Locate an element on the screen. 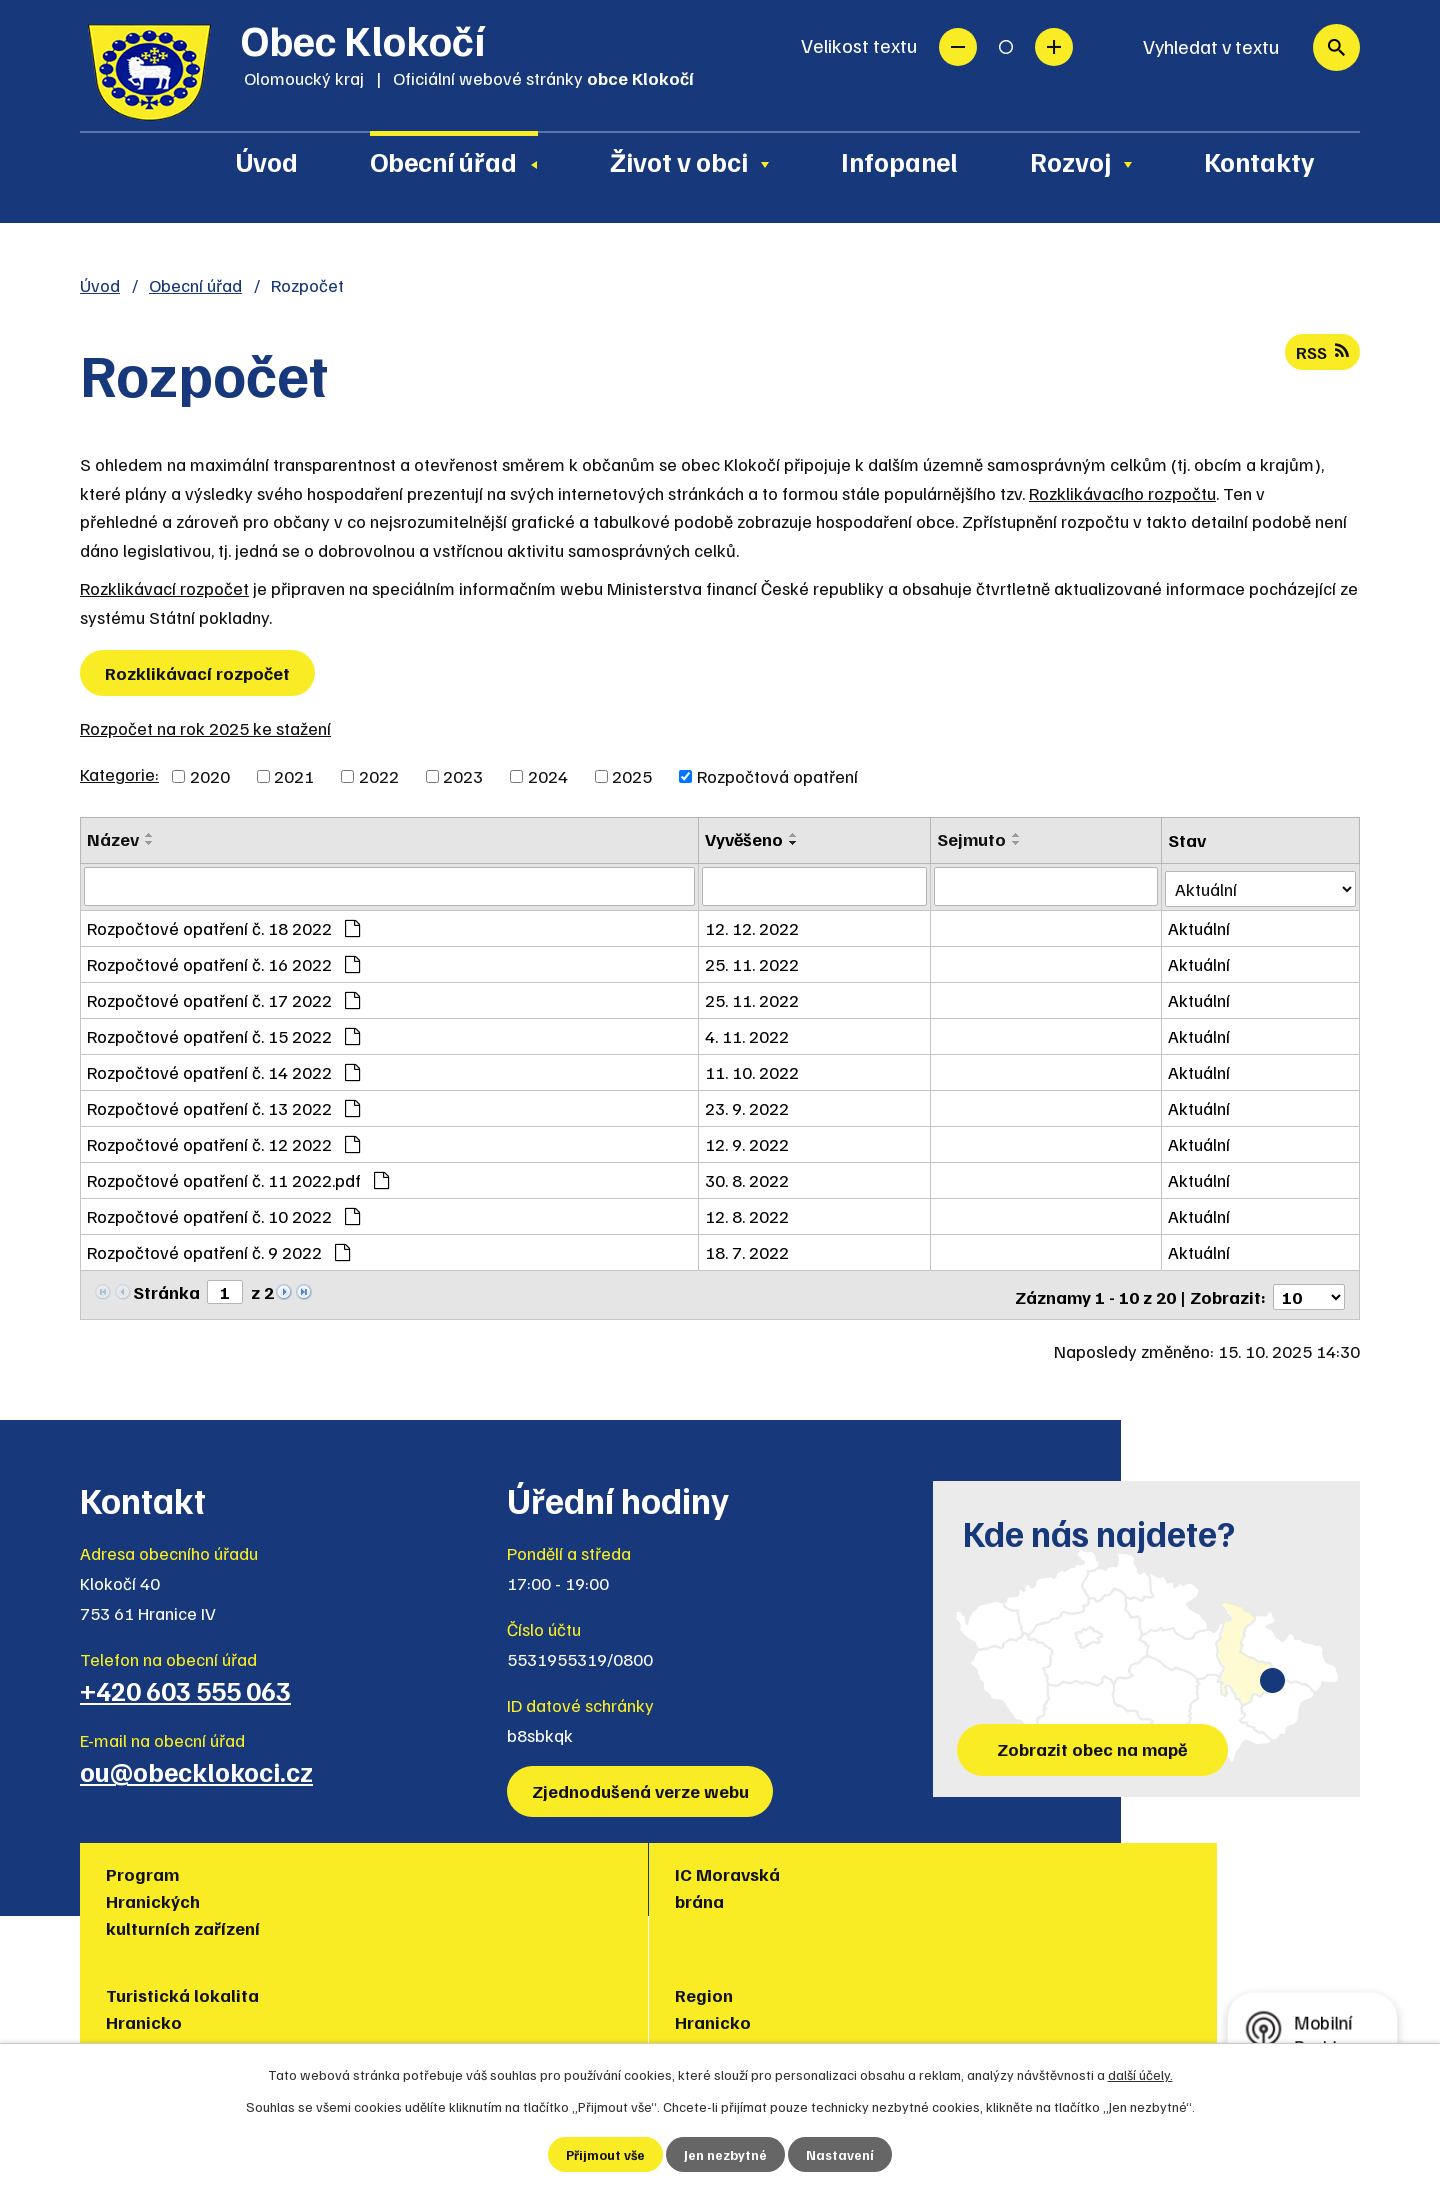  Aktuální is located at coordinates (1200, 926).